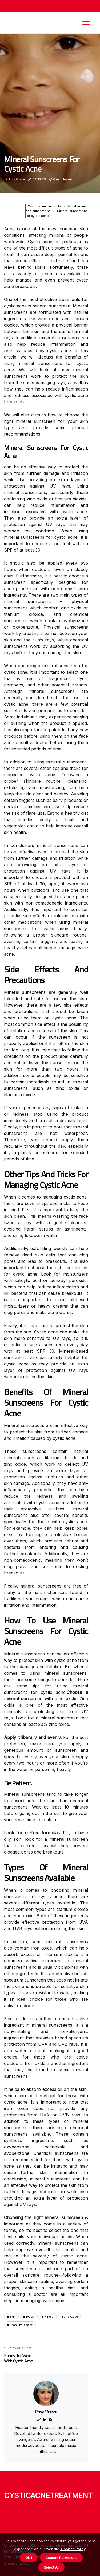 The height and width of the screenshot is (2576, 100). What do you see at coordinates (71, 2316) in the screenshot?
I see `zinc oxide` at bounding box center [71, 2316].